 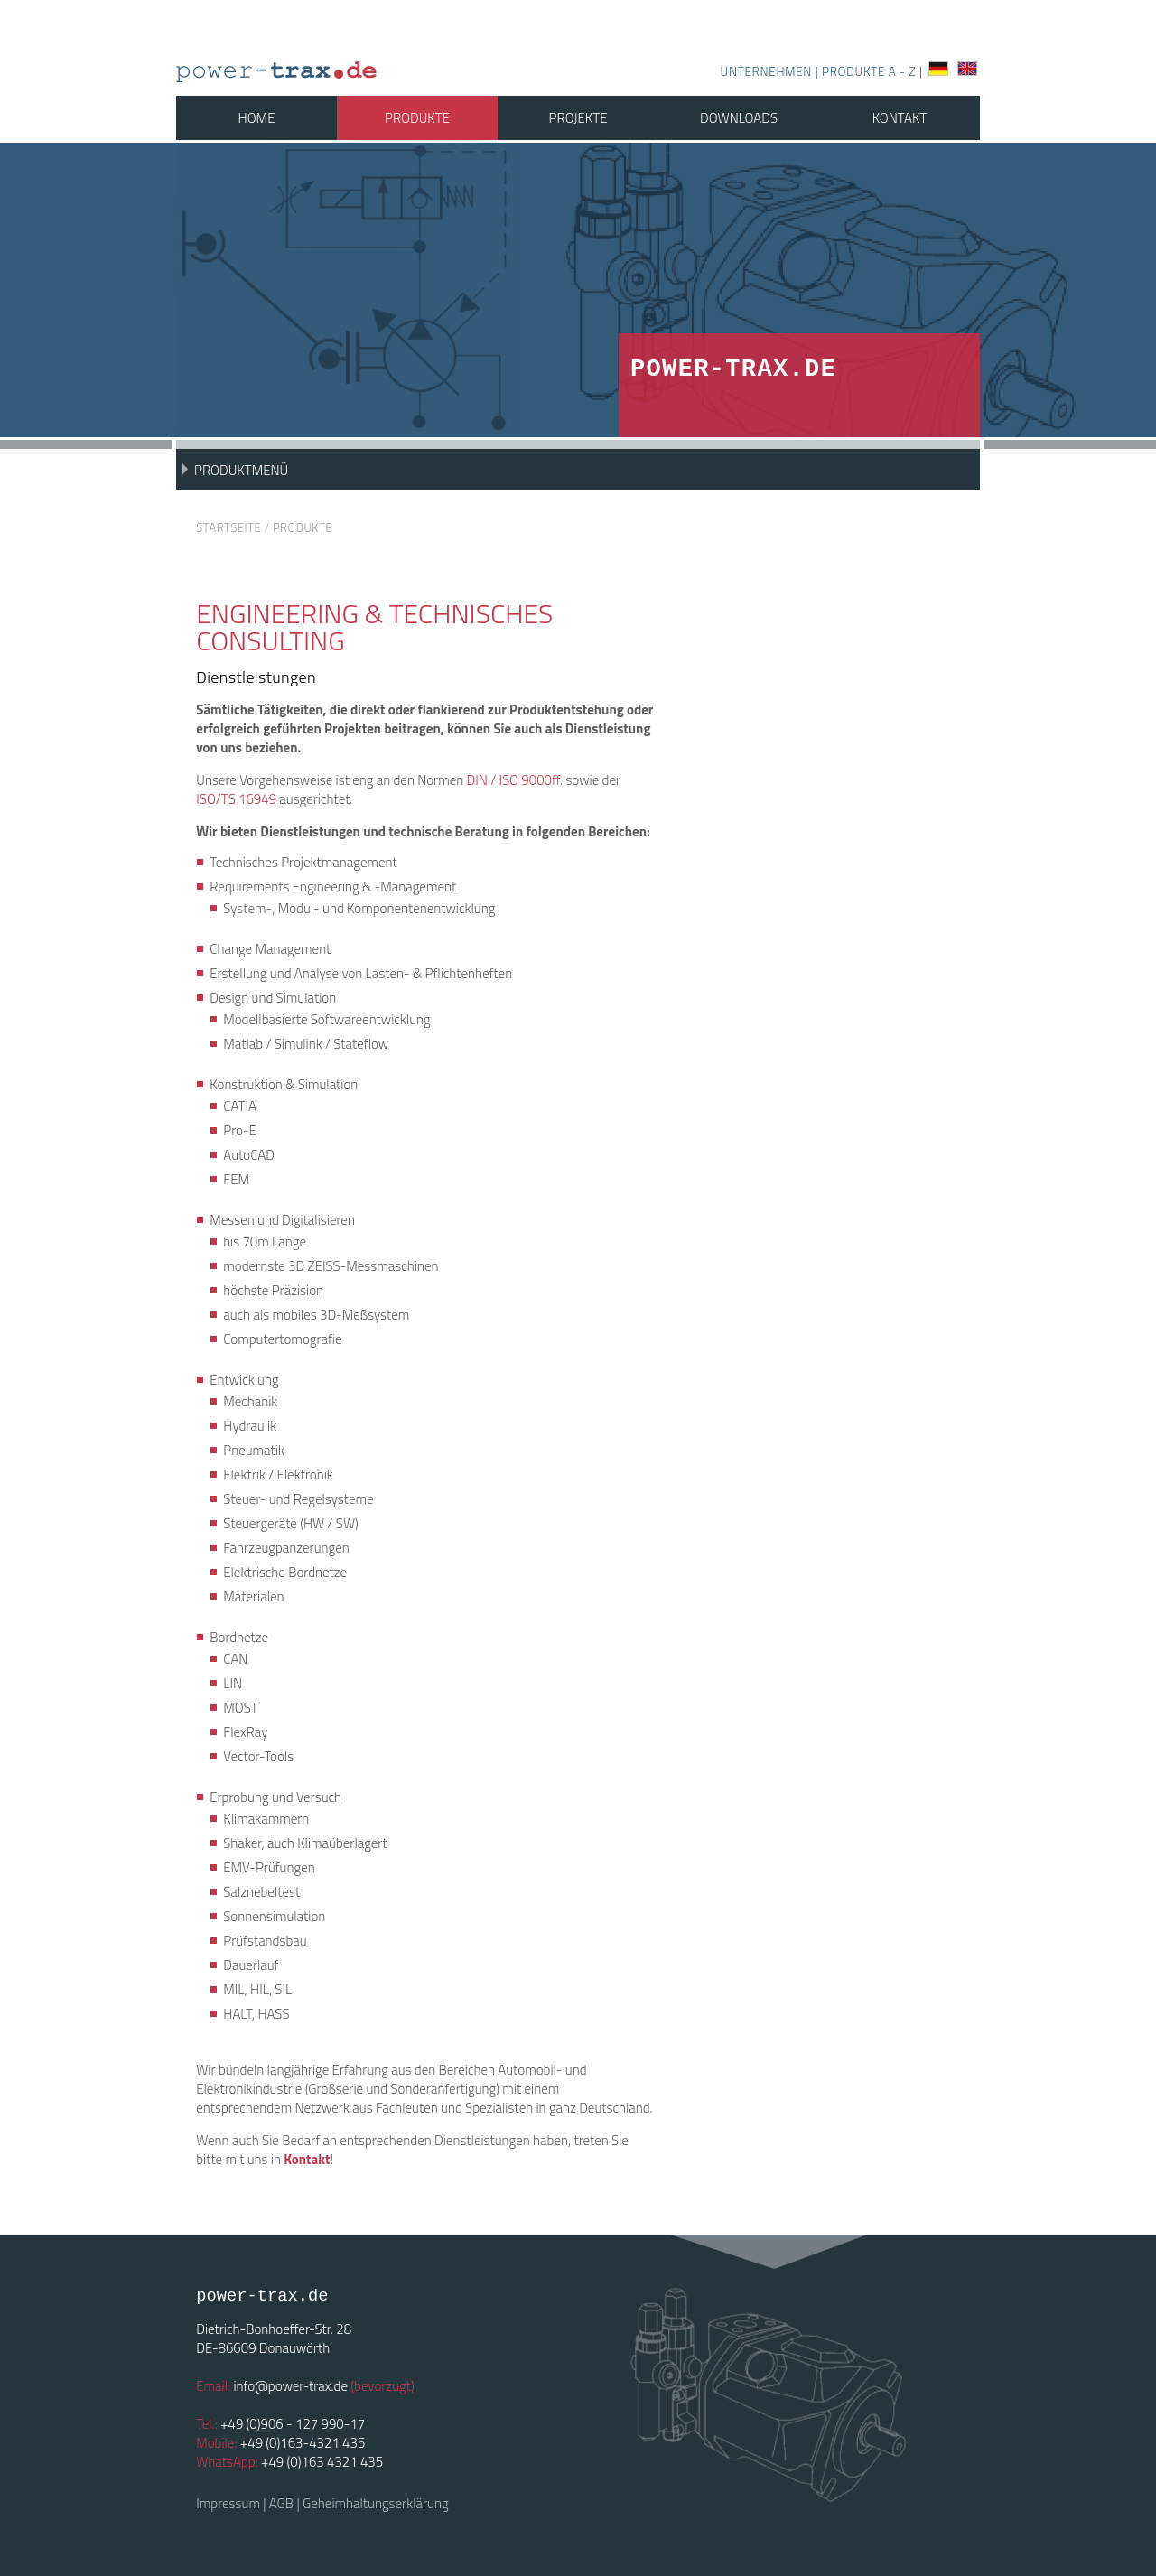 I want to click on +49 (0)906 - 127 990-17, so click(x=292, y=2423).